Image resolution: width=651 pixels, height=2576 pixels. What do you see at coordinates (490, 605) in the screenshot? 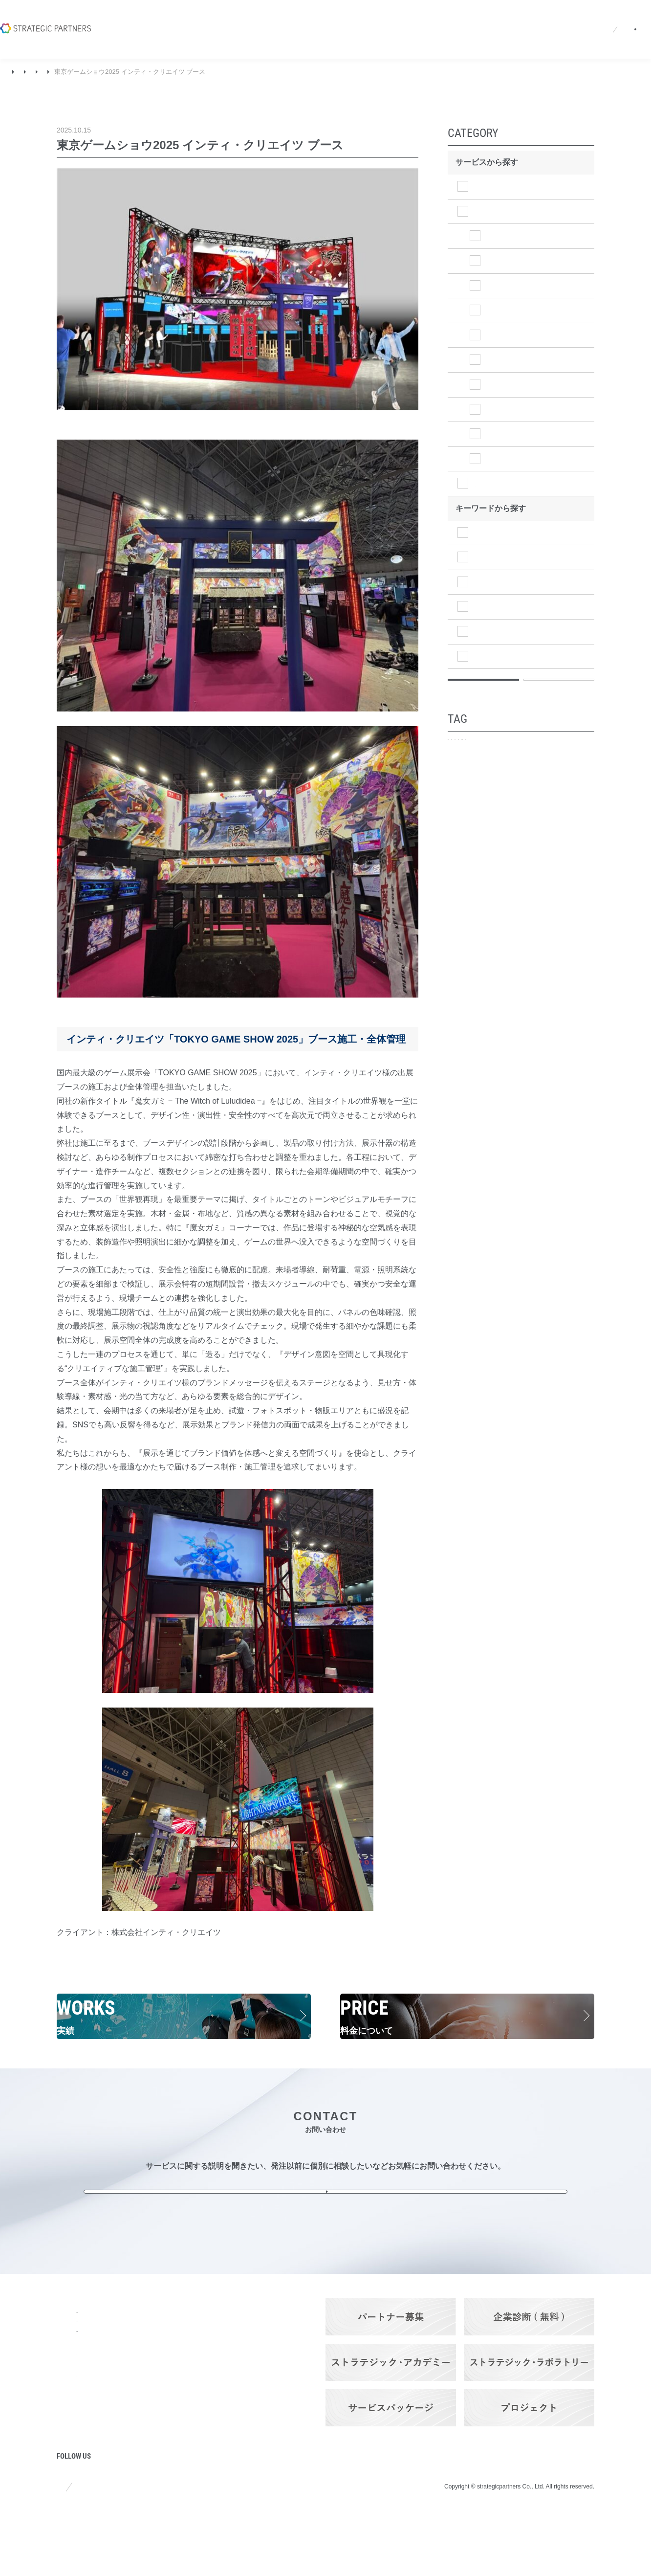
I see `事業戦略` at bounding box center [490, 605].